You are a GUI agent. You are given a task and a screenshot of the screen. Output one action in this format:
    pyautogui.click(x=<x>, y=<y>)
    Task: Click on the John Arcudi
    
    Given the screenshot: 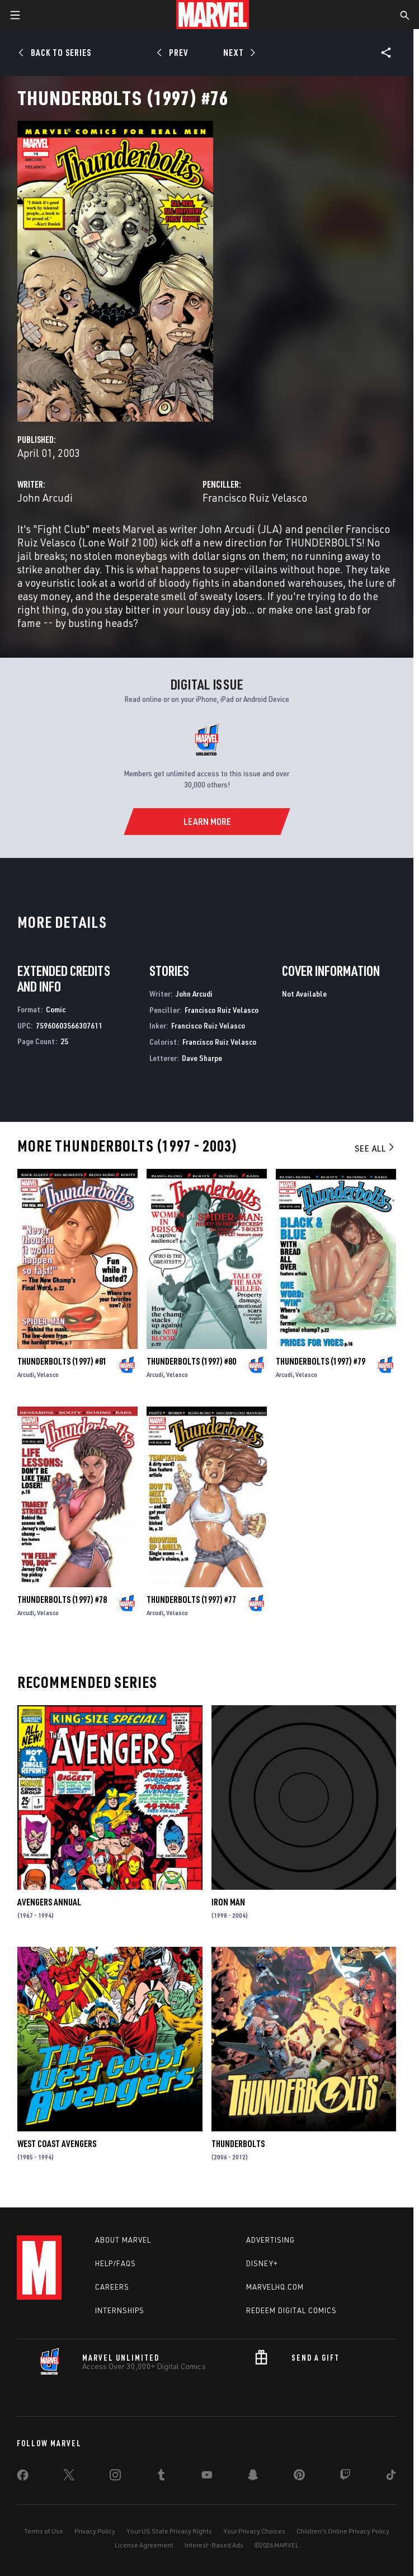 What is the action you would take?
    pyautogui.click(x=45, y=497)
    